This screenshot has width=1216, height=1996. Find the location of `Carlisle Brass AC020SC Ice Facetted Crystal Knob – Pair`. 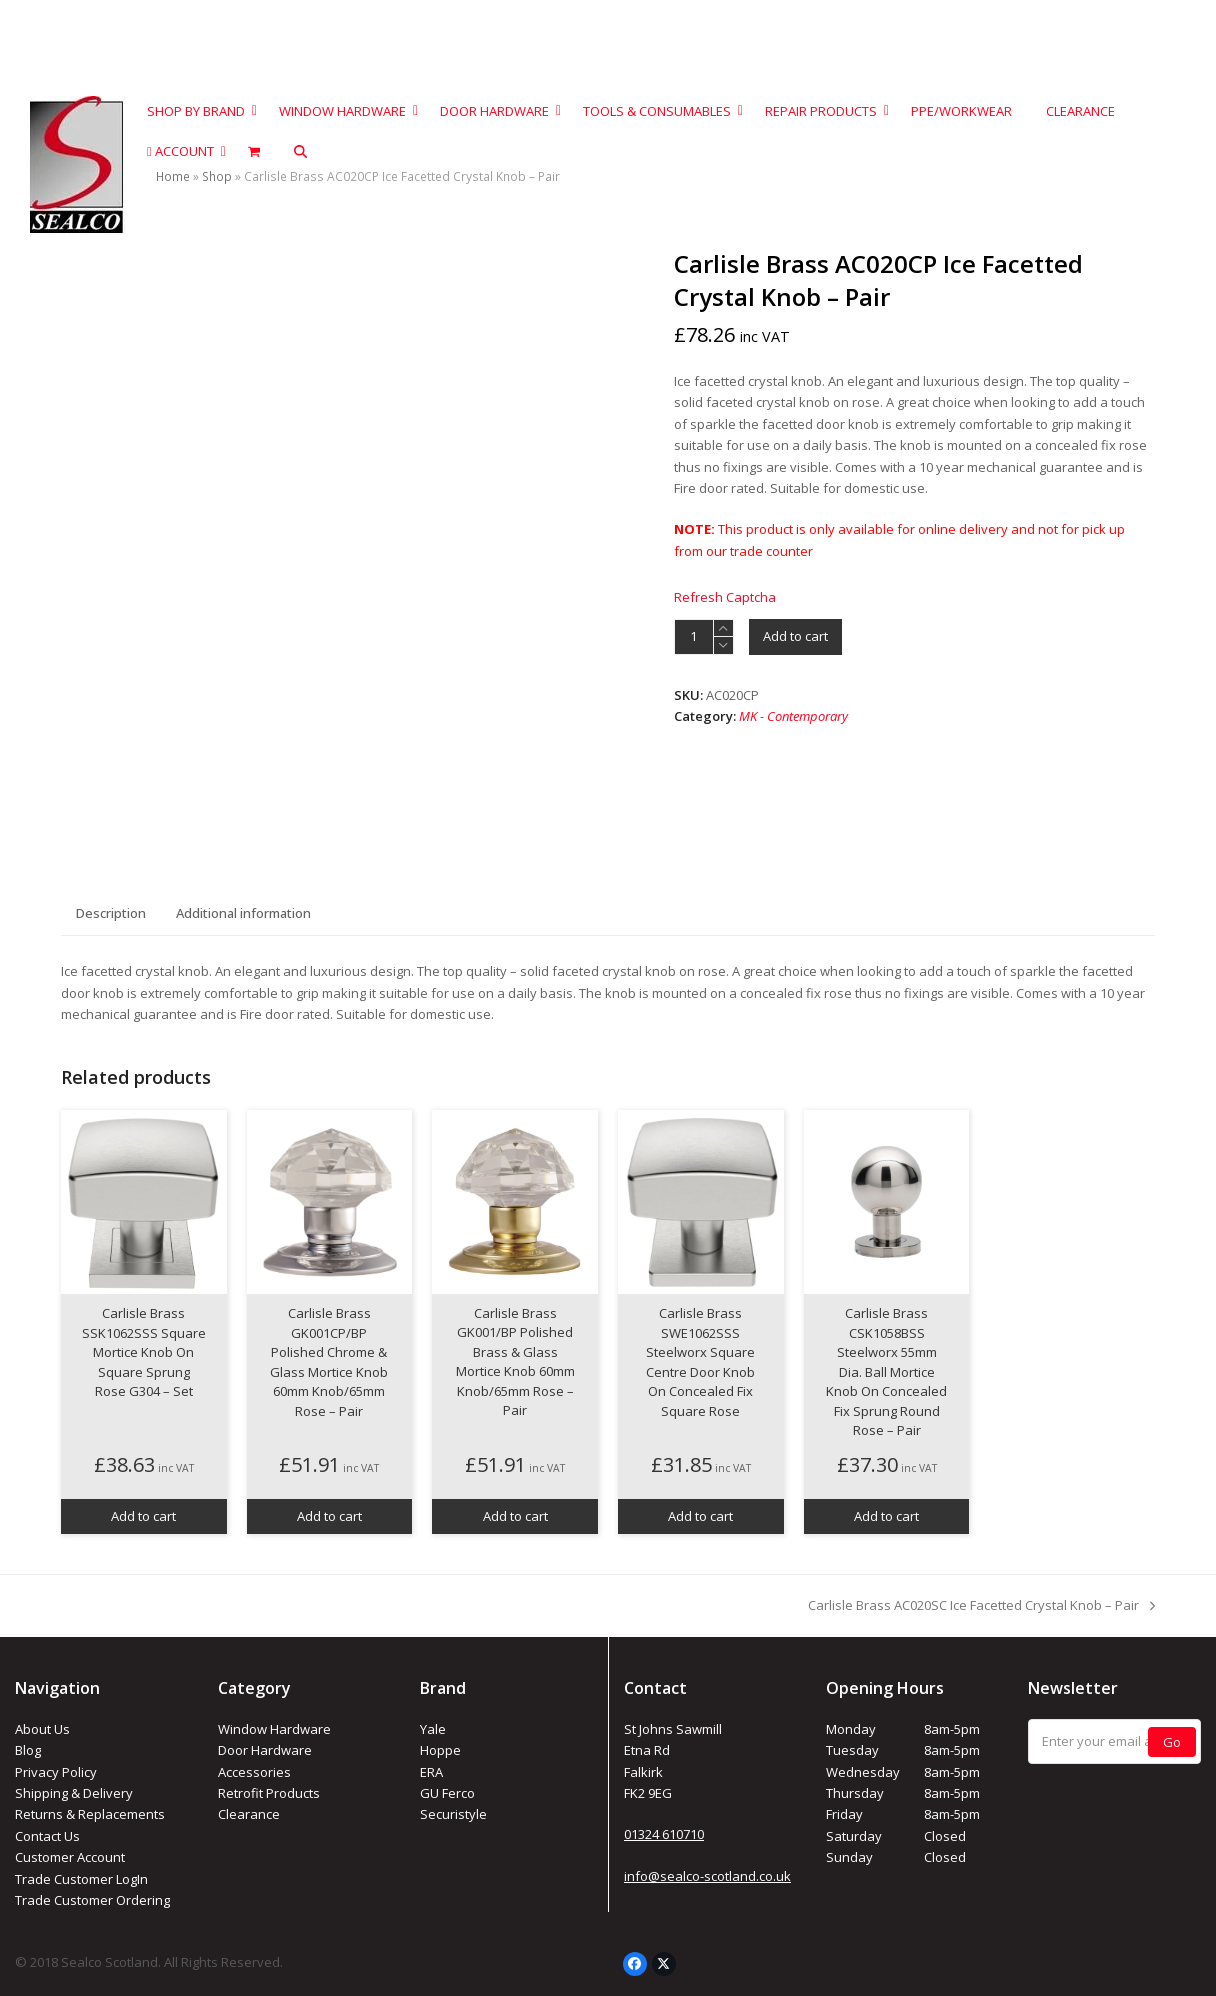

Carlisle Brass AC020SC Ice Facetted Crystal Knob – Pair is located at coordinates (981, 1606).